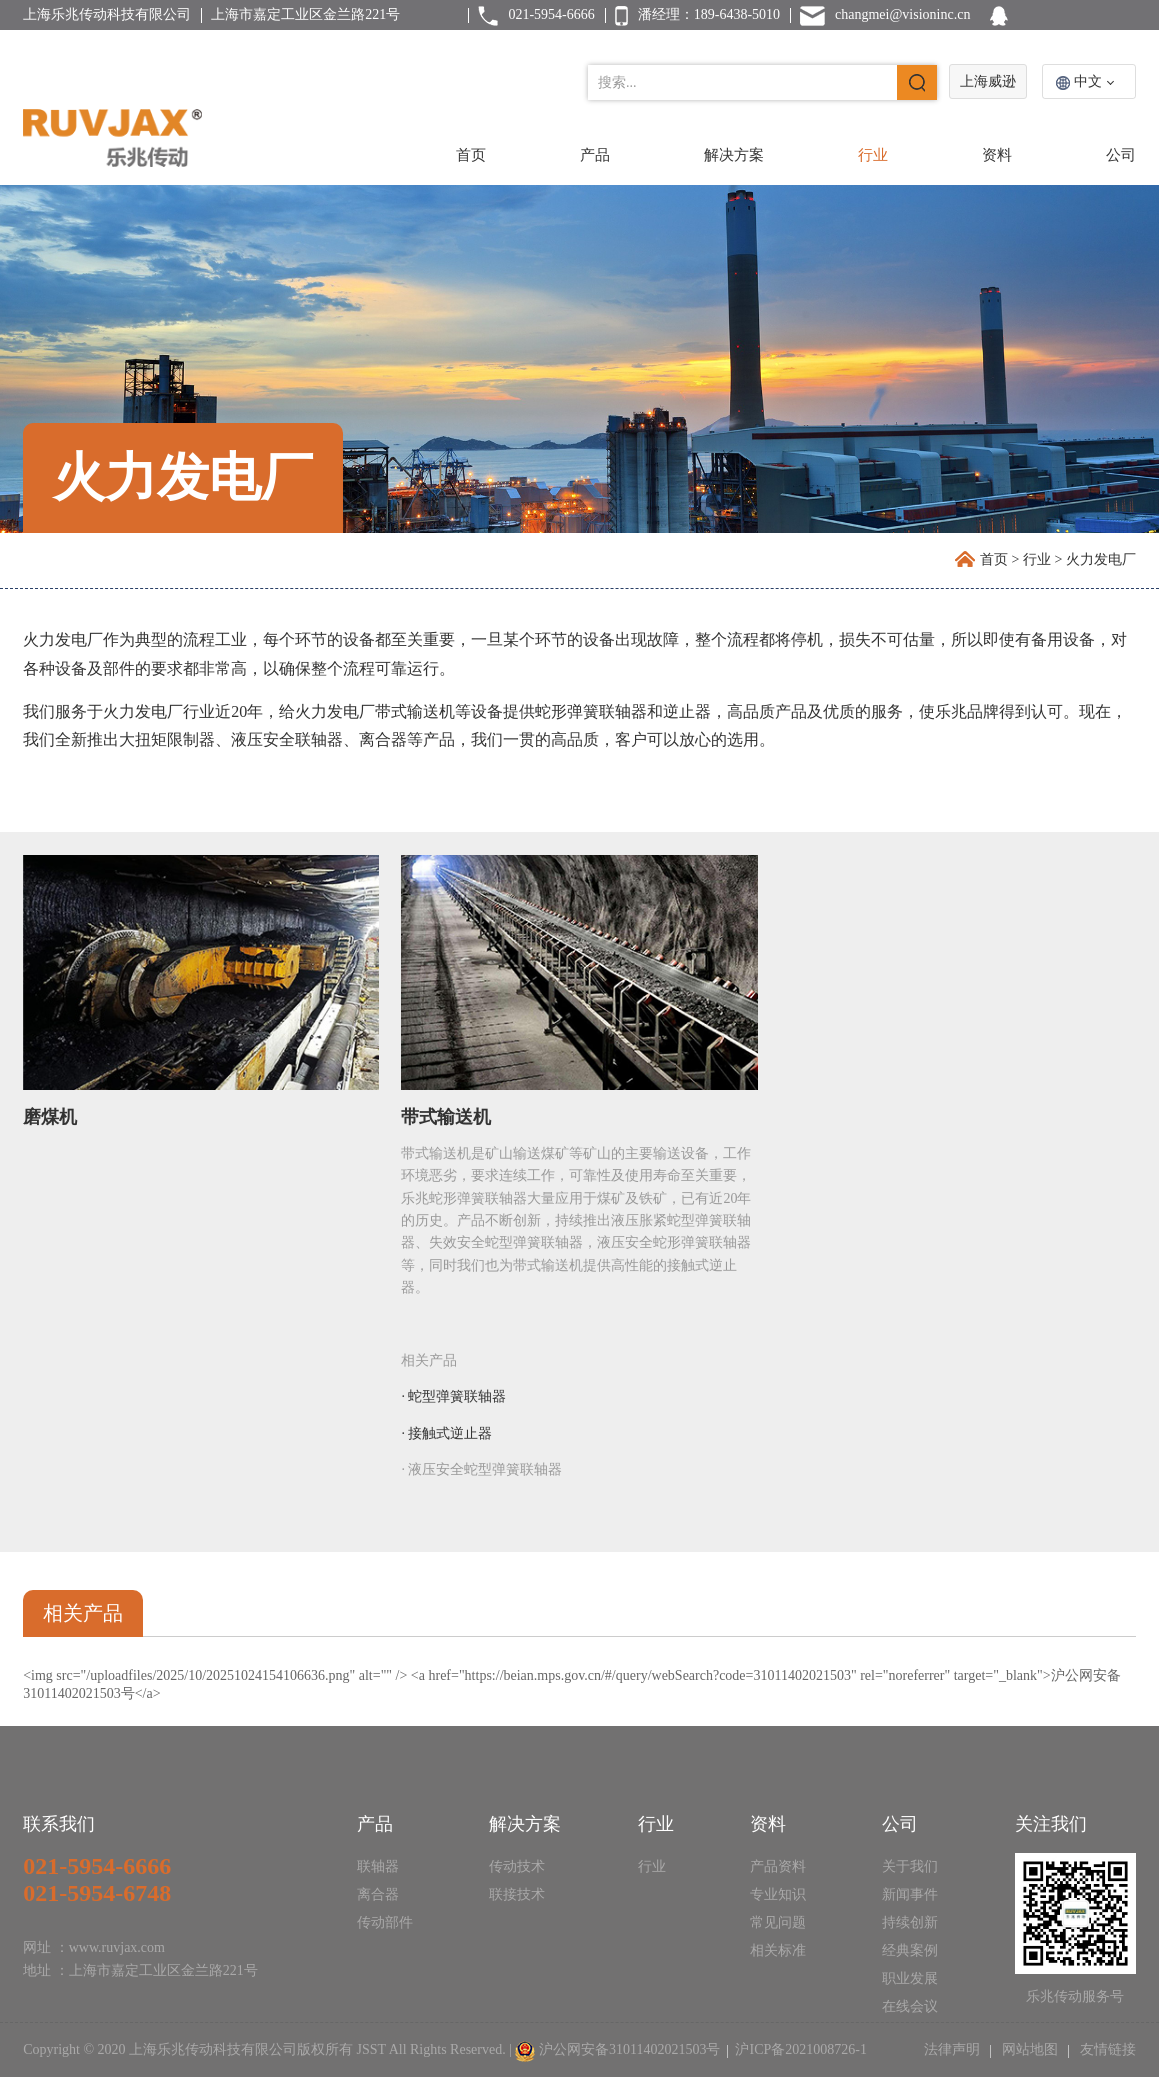  I want to click on 传动技术, so click(517, 1866).